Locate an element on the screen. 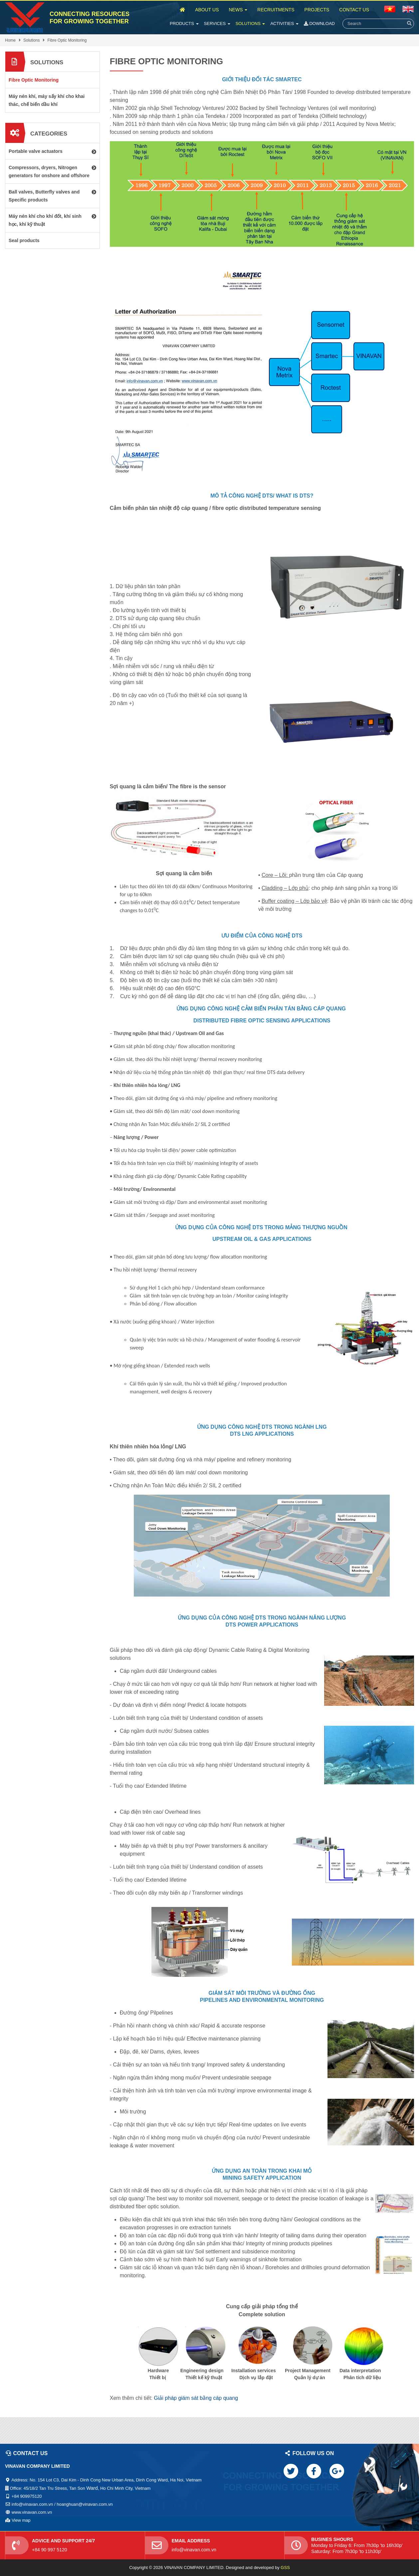  Activities is located at coordinates (284, 23).